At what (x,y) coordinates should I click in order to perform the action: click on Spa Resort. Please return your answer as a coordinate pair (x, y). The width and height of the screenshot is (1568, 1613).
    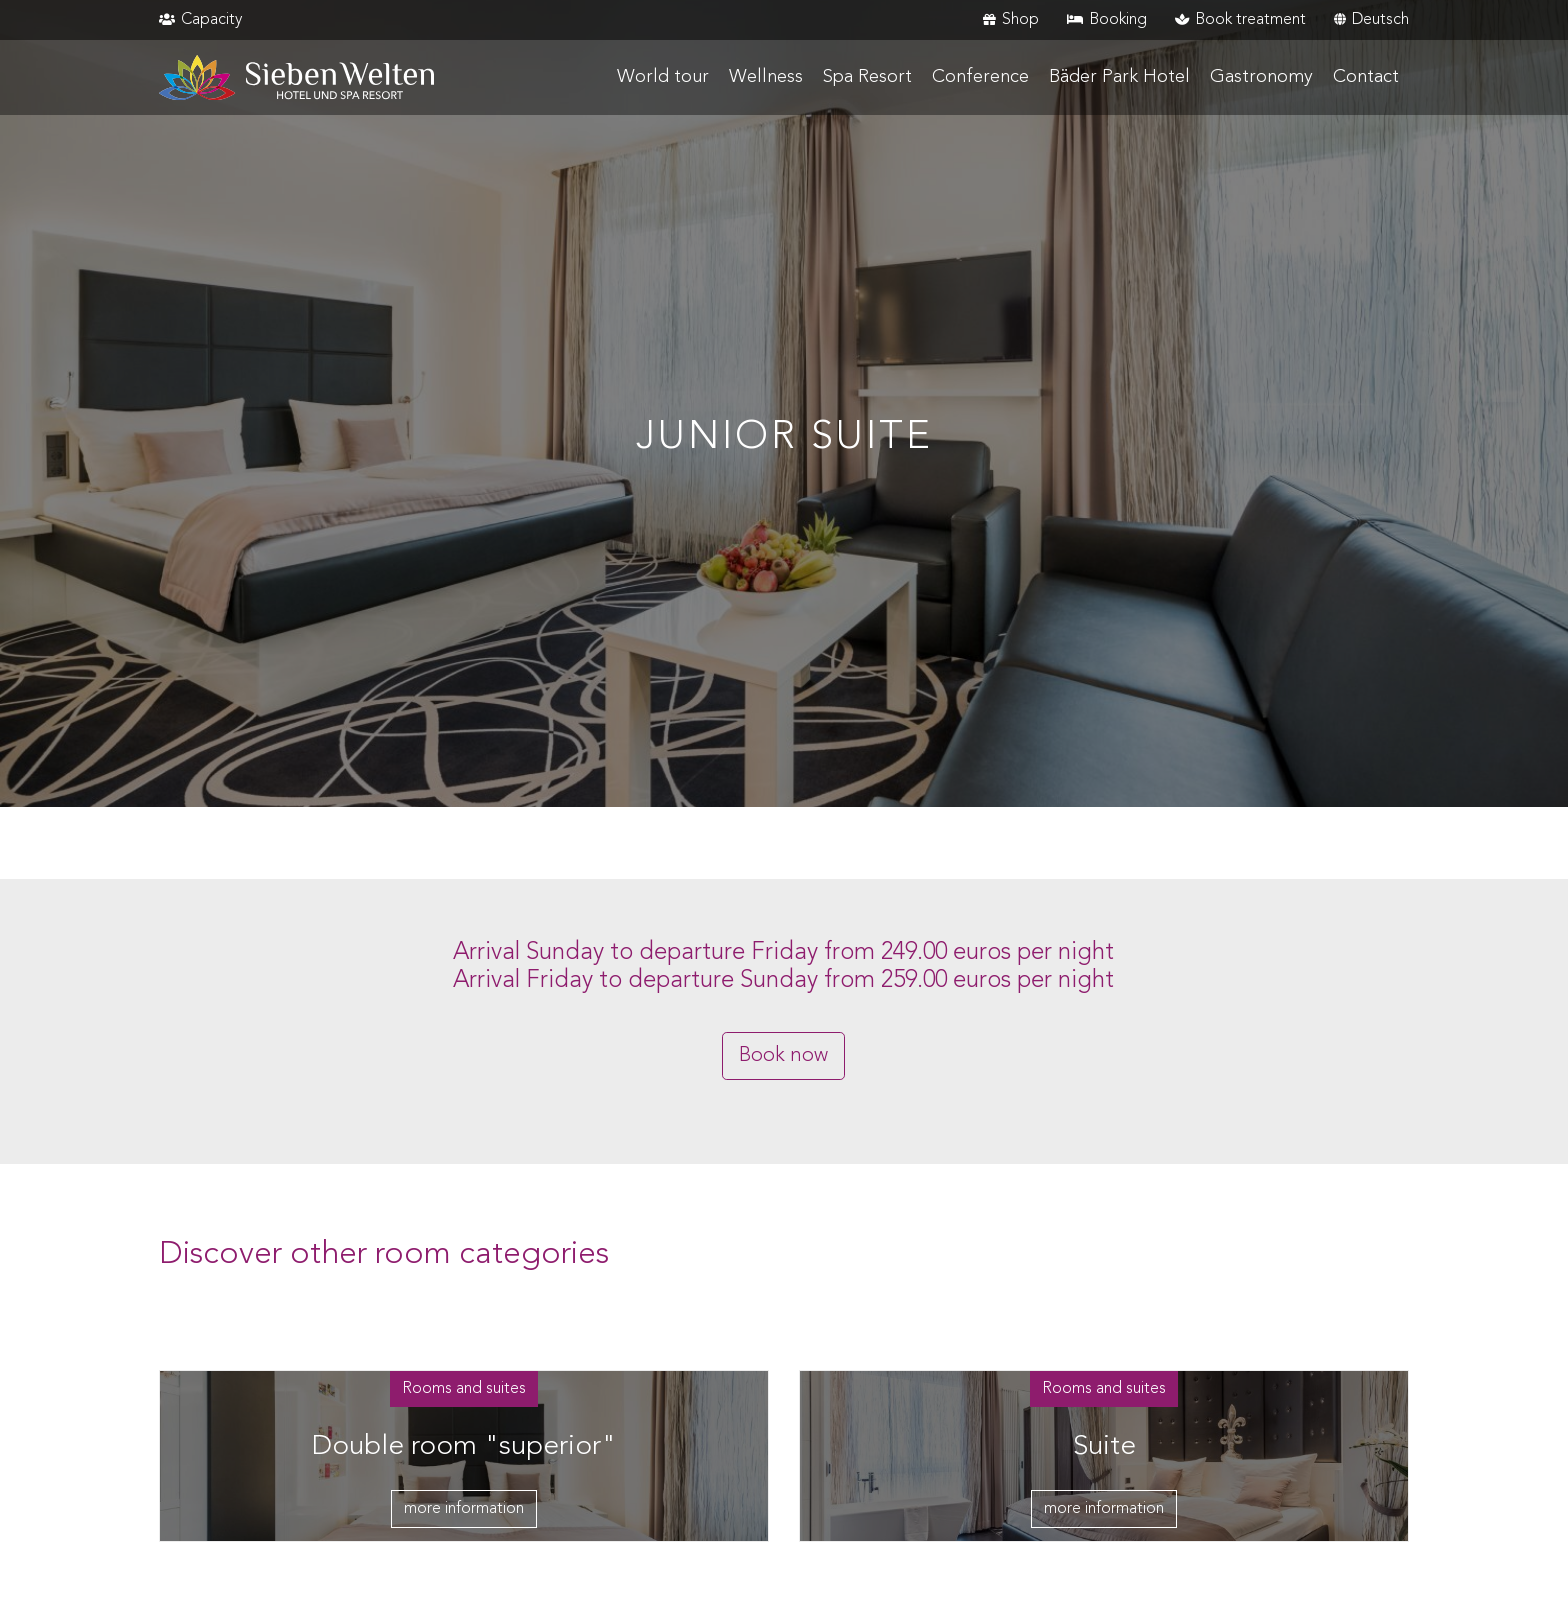
    Looking at the image, I should click on (867, 77).